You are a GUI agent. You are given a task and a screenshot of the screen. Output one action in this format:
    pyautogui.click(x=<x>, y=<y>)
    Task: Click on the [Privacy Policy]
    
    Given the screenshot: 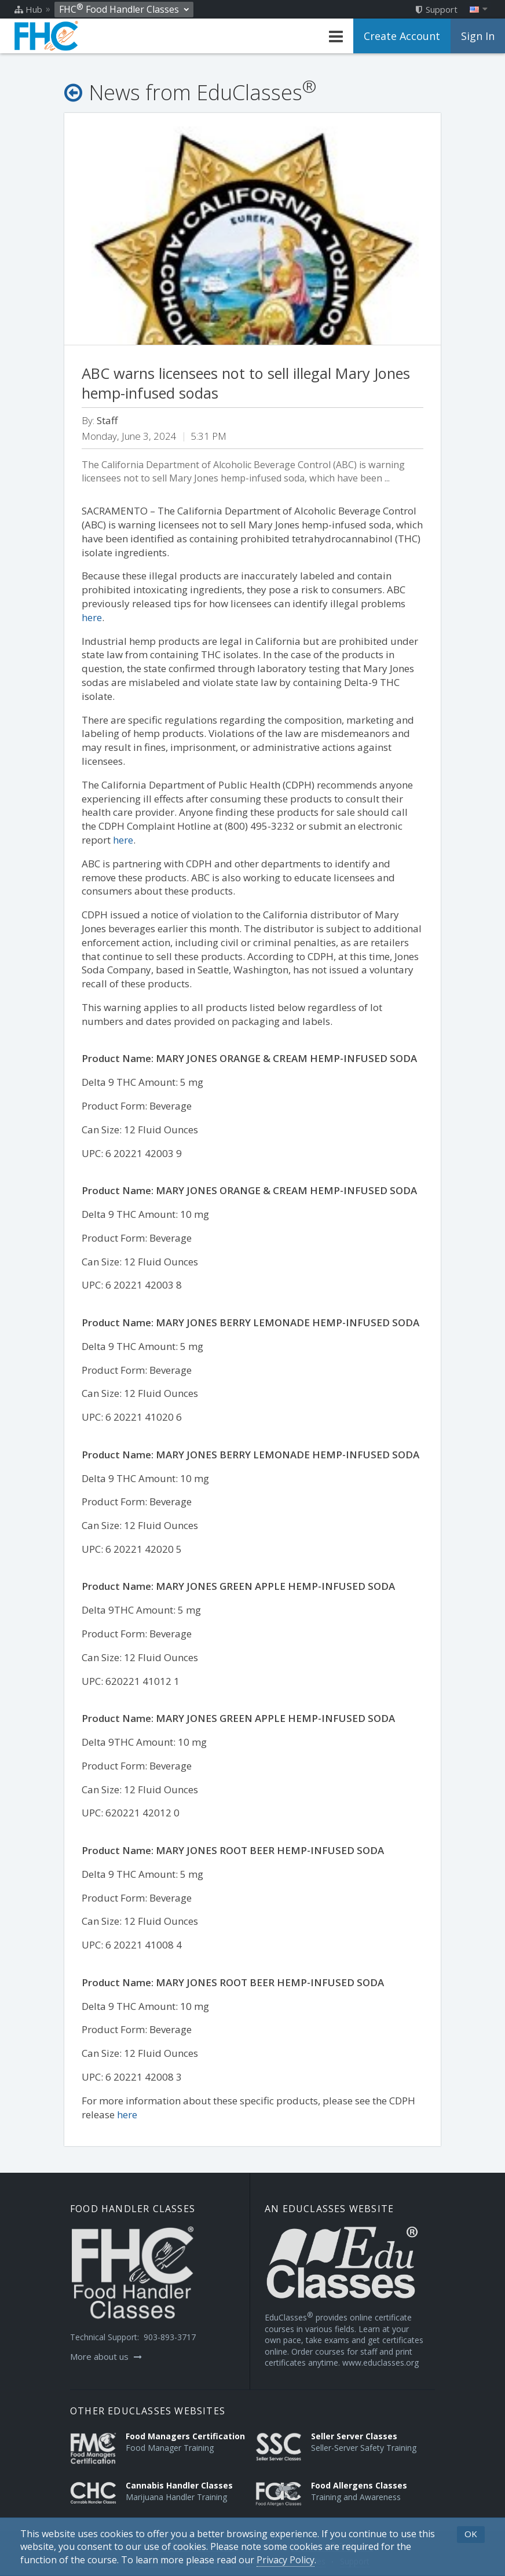 What is the action you would take?
    pyautogui.click(x=285, y=2560)
    